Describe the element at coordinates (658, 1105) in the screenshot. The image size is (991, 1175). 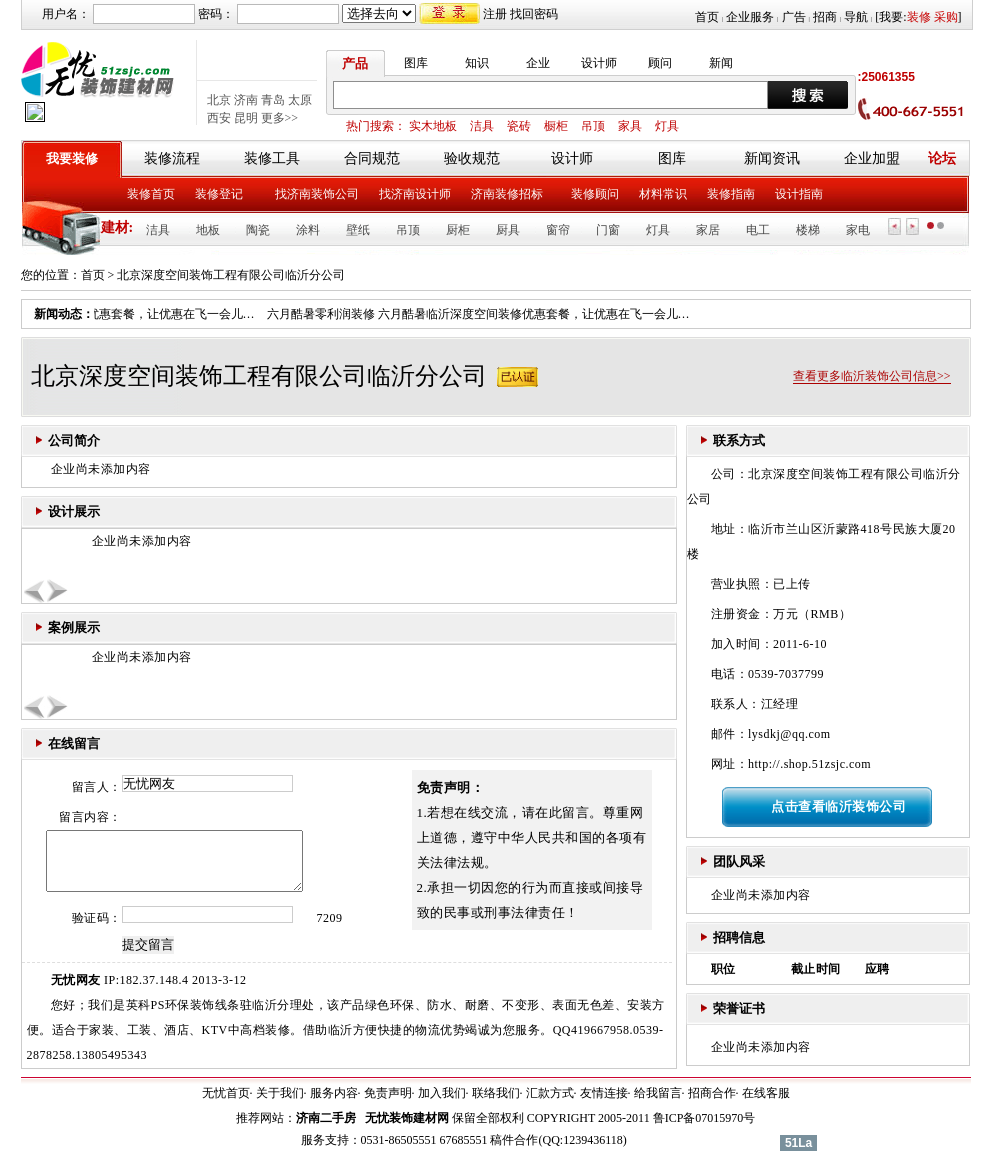
I see `给我留言` at that location.